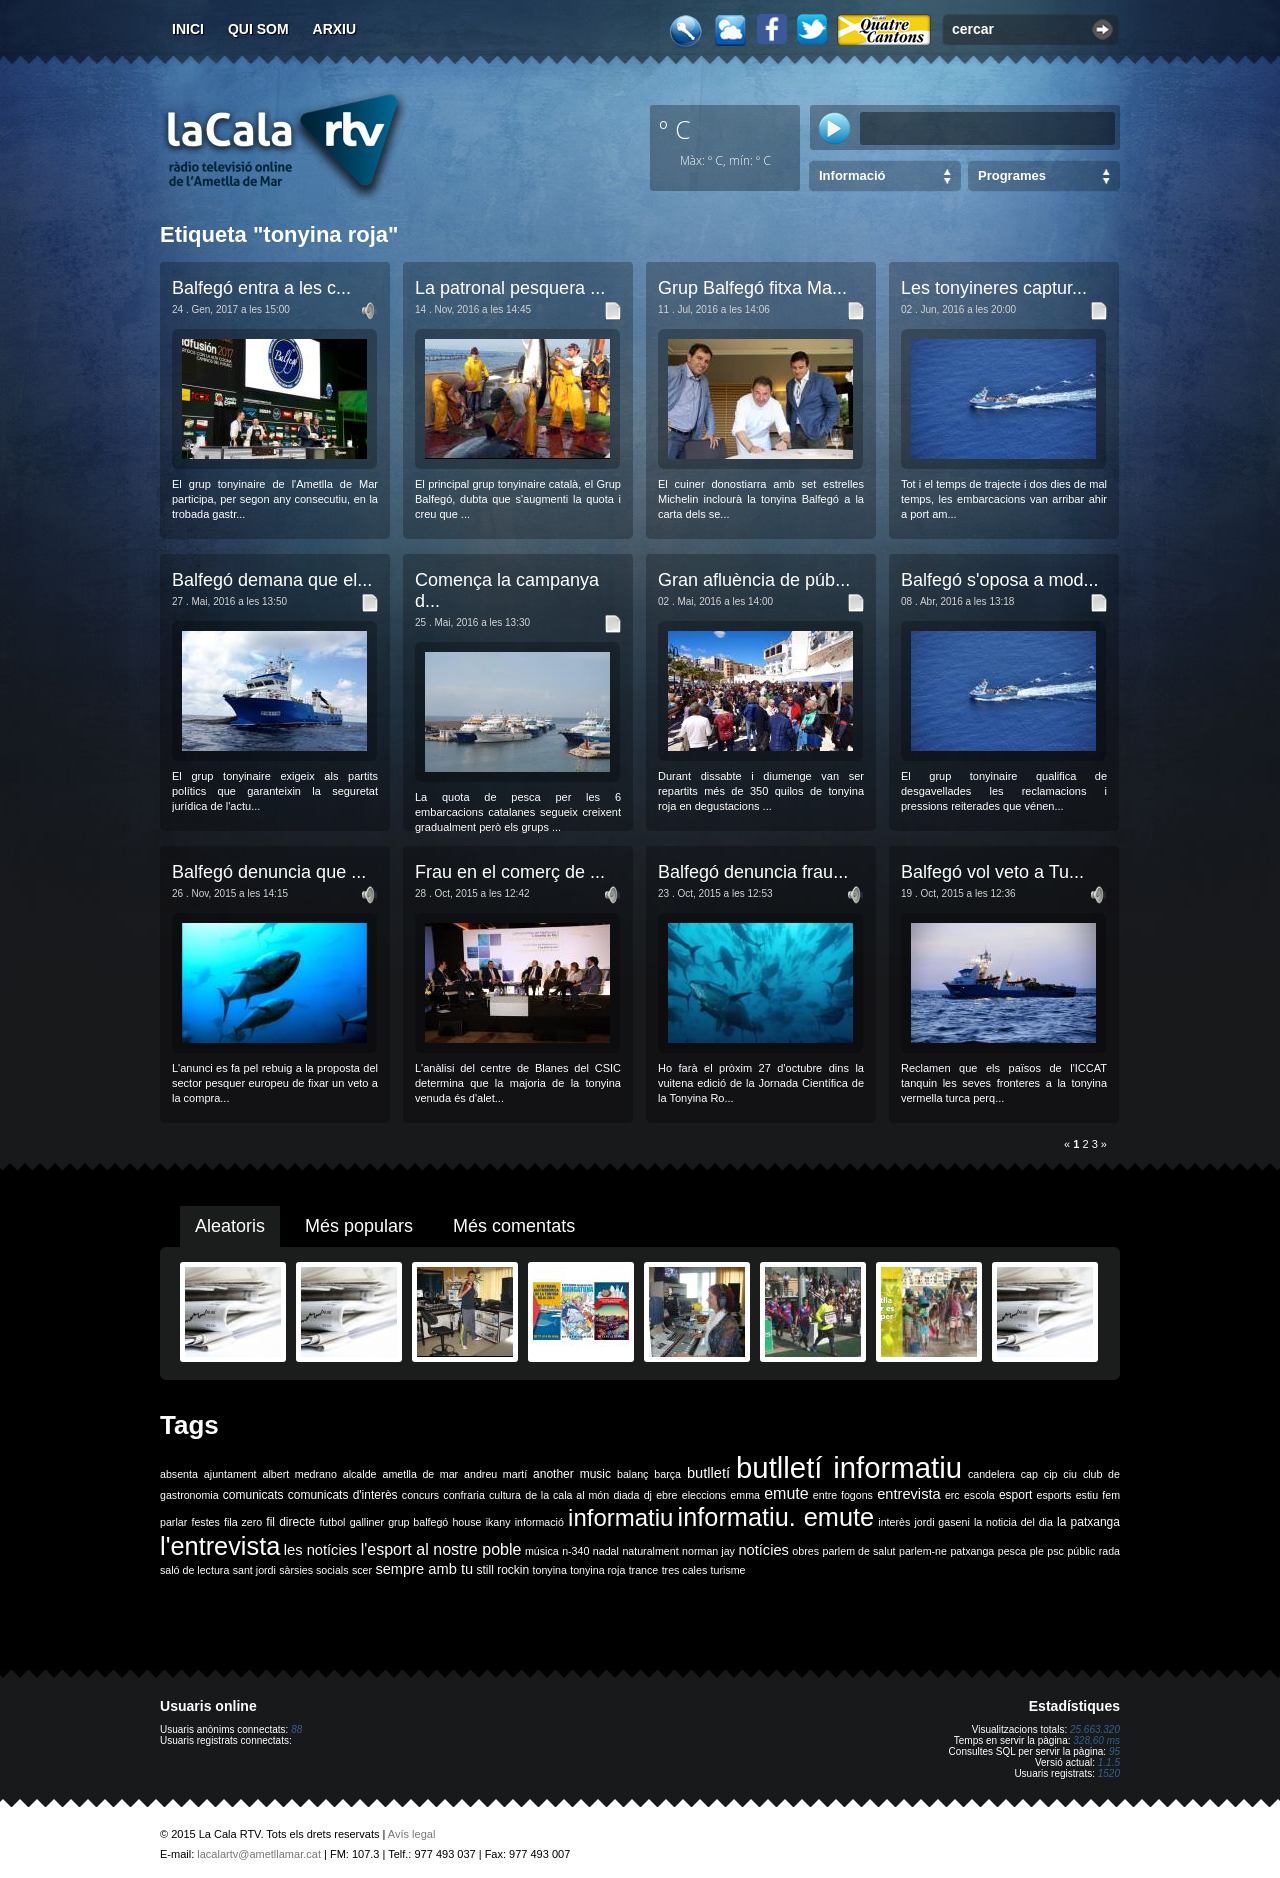  I want to click on Arxiu, so click(335, 29).